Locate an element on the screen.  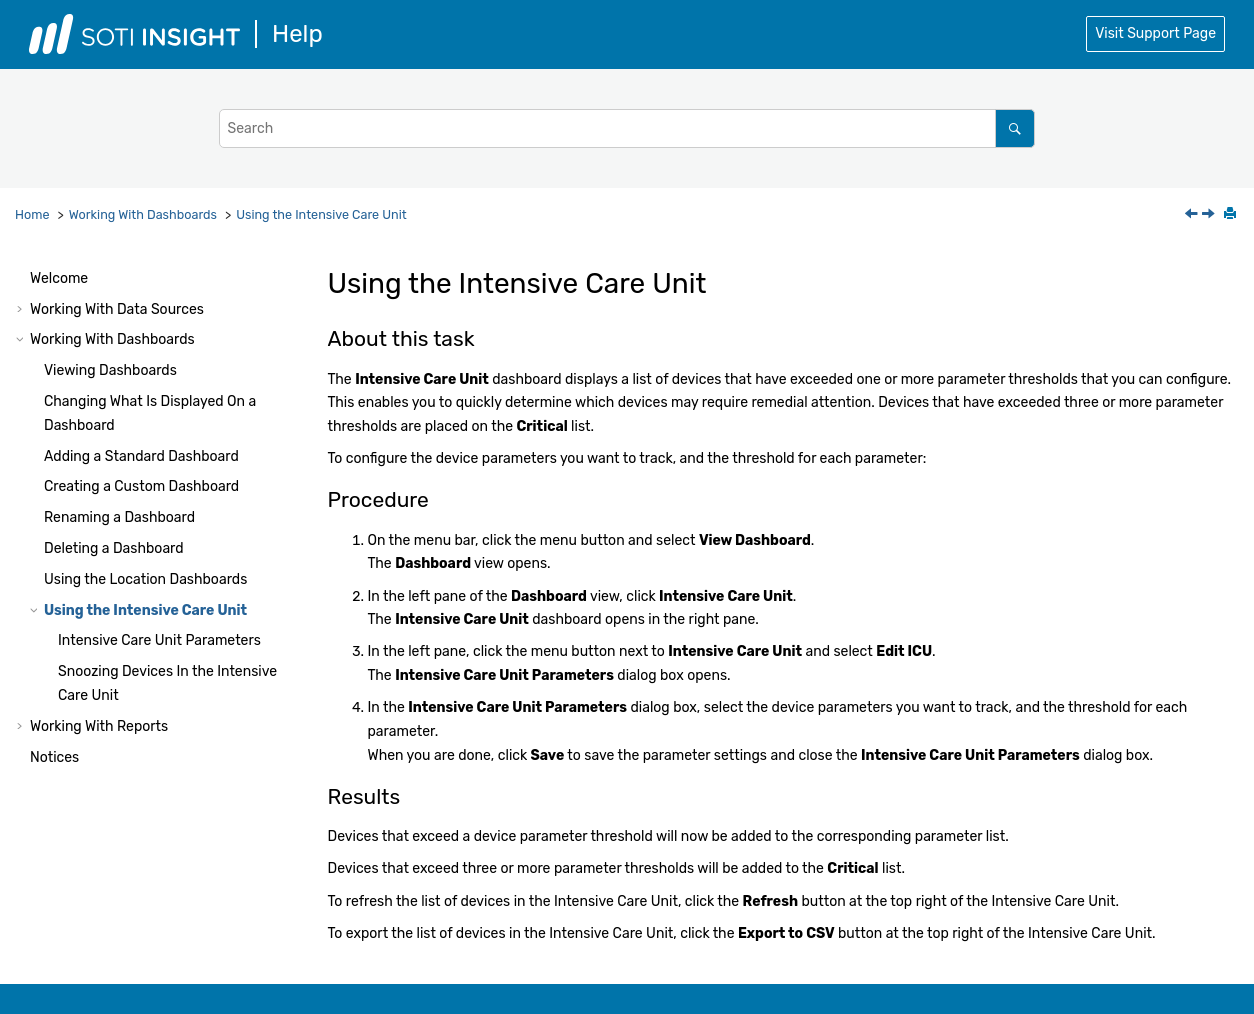
Using the Location Dashboards is located at coordinates (145, 579).